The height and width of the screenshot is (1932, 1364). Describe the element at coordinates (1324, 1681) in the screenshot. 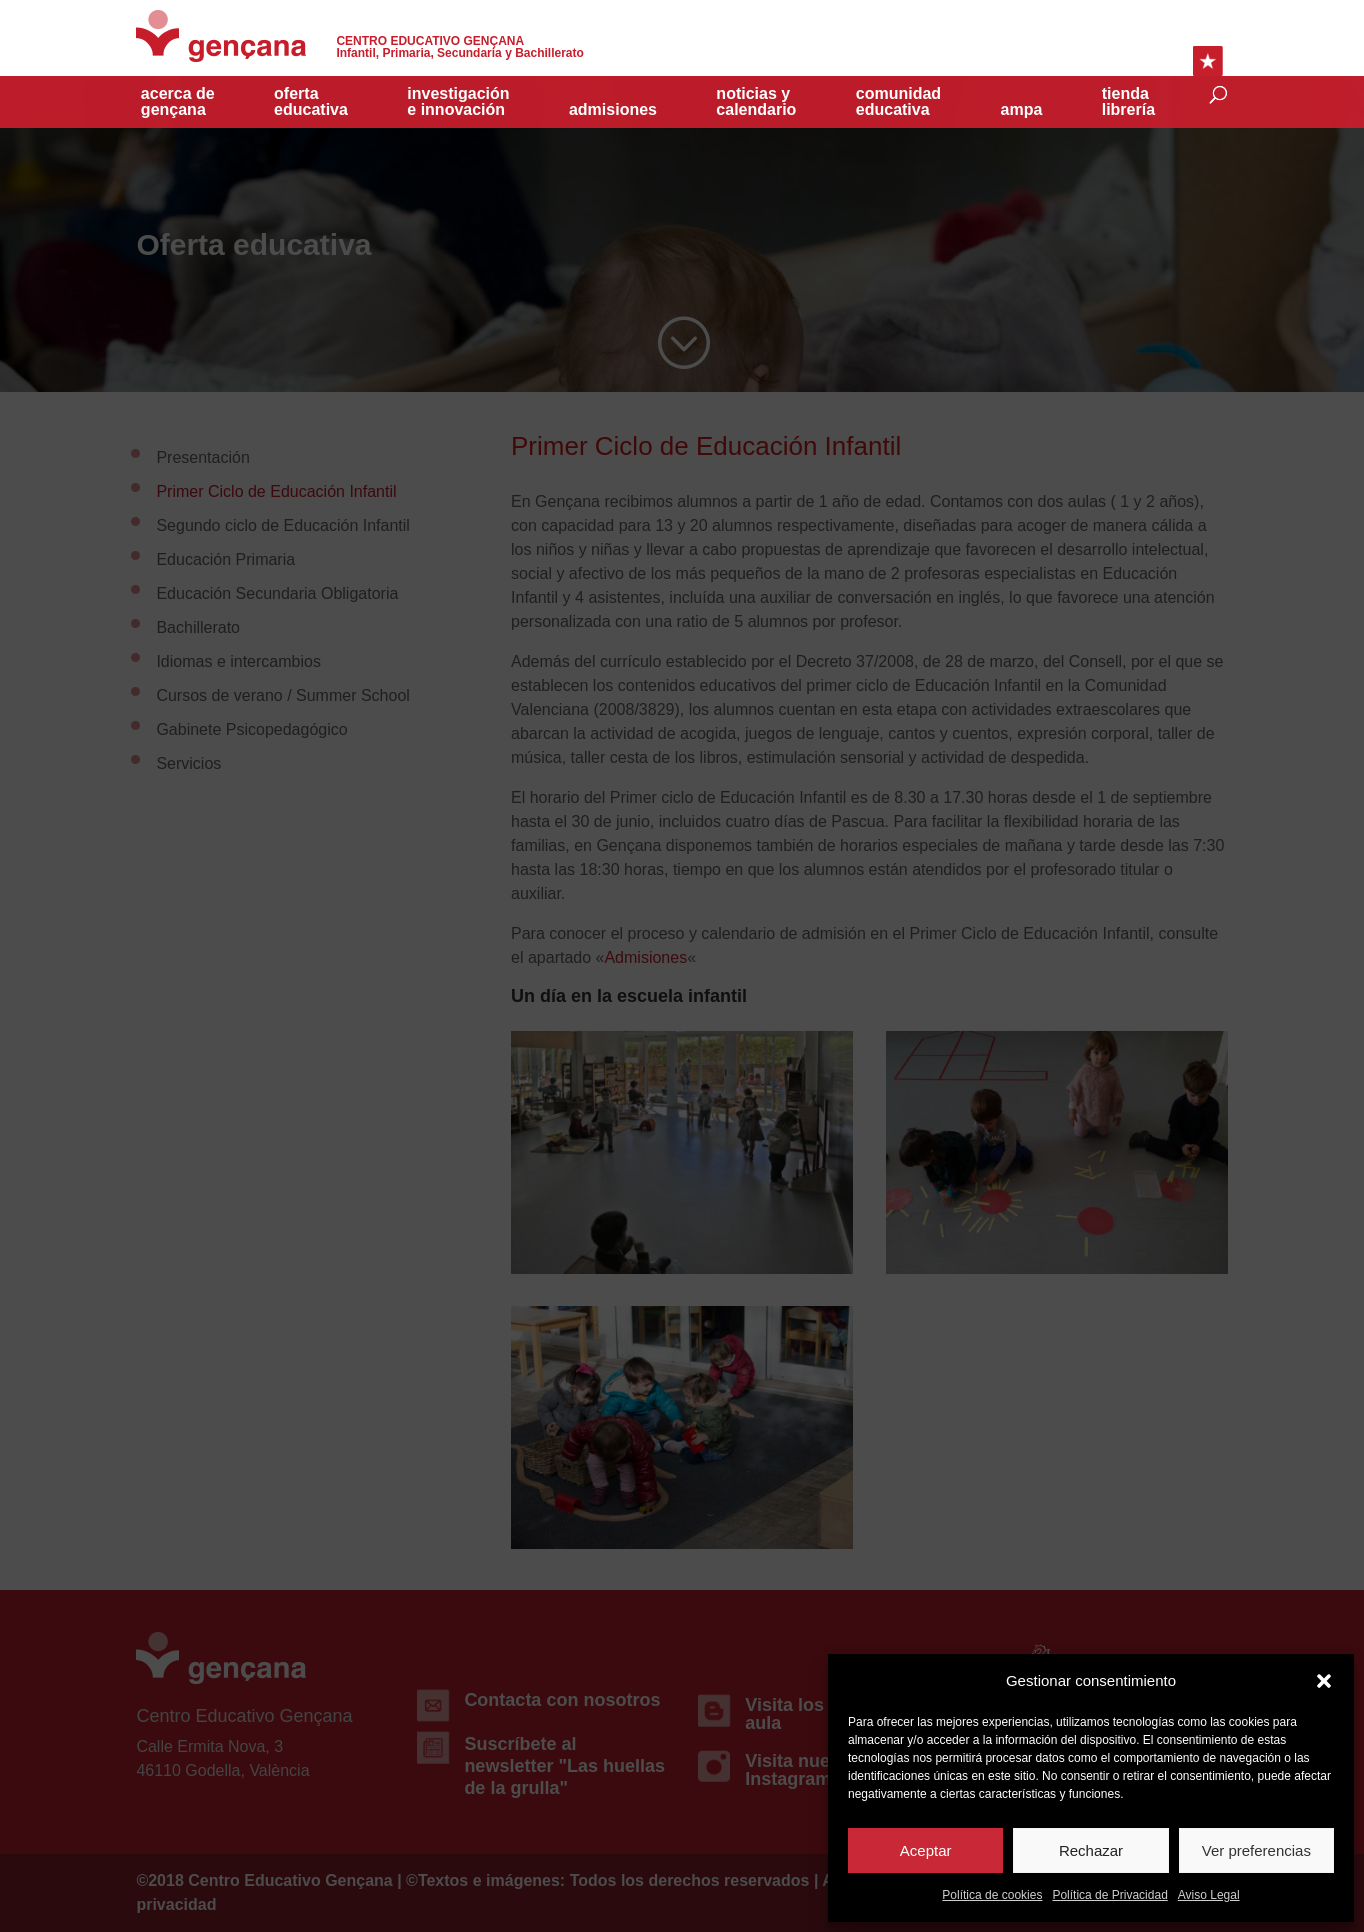

I see `[button]` at that location.